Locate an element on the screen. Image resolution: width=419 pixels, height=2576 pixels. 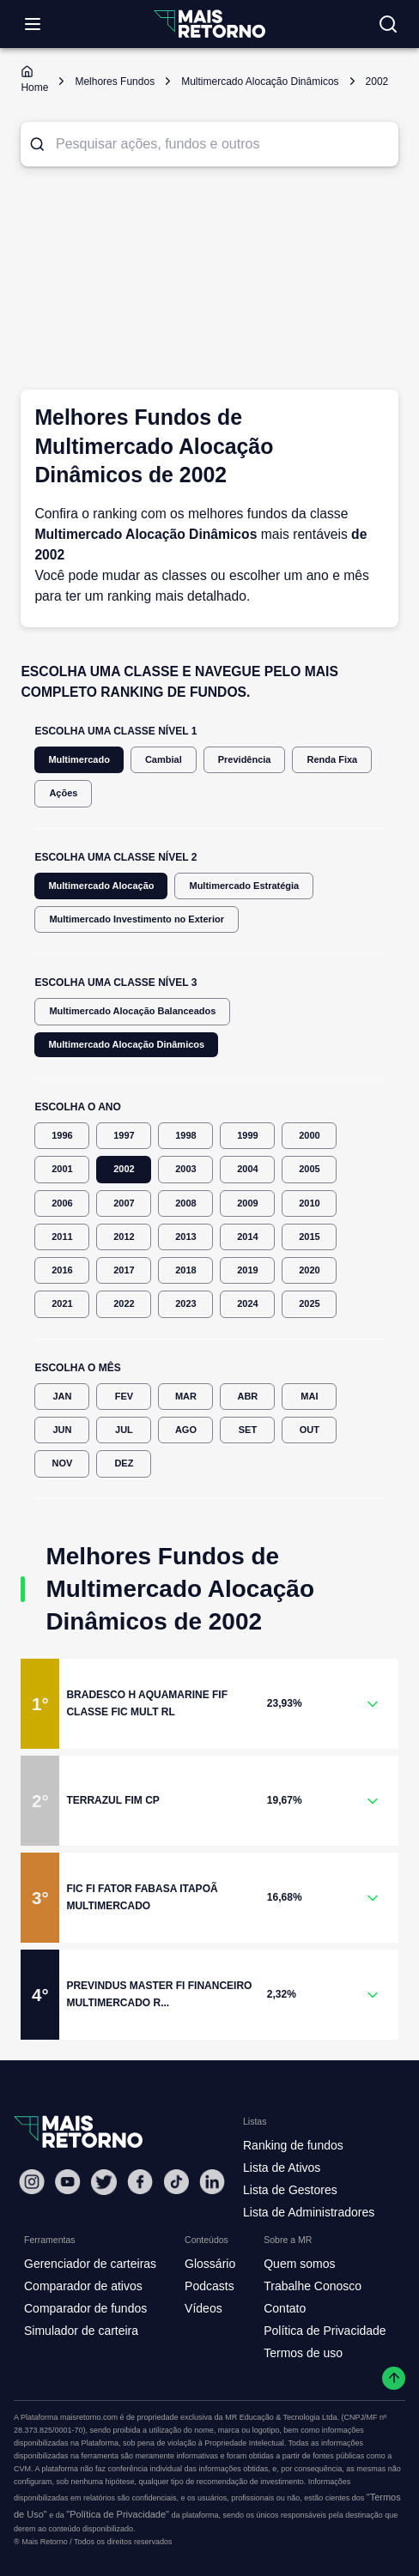
2006 is located at coordinates (61, 1203).